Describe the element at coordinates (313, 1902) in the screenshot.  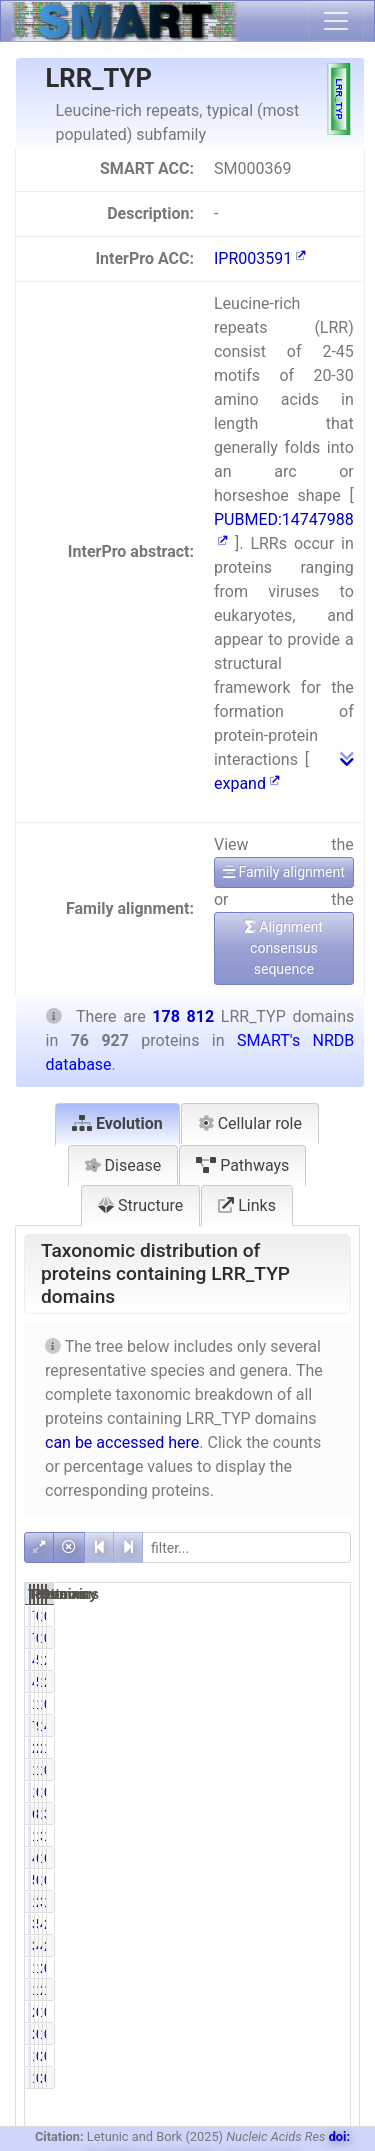
I see `3307` at that location.